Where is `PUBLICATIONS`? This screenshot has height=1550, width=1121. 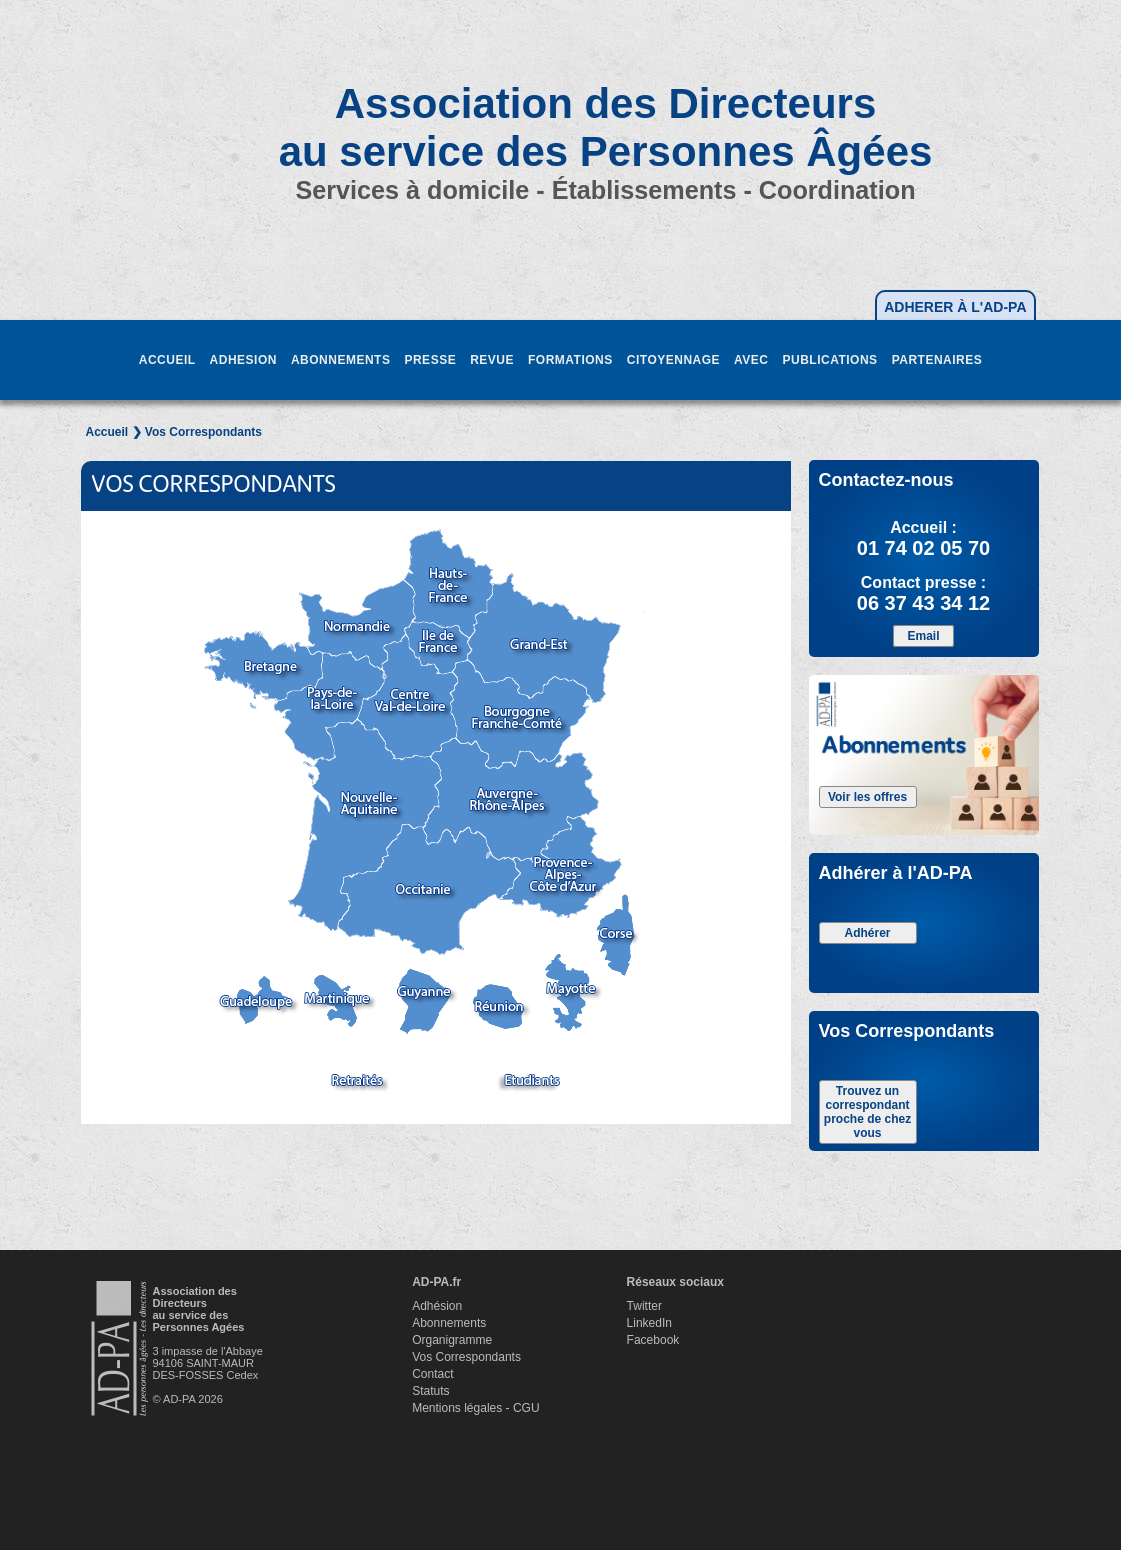 PUBLICATIONS is located at coordinates (830, 360).